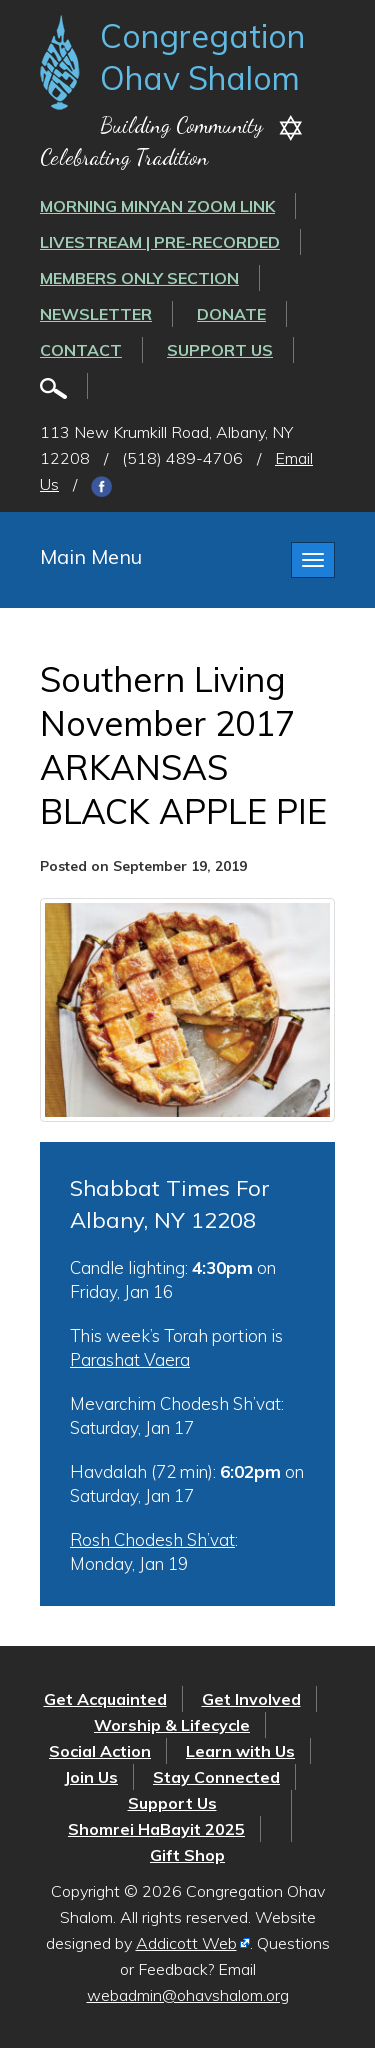 The width and height of the screenshot is (375, 2048). Describe the element at coordinates (216, 1777) in the screenshot. I see `Stay Connected` at that location.